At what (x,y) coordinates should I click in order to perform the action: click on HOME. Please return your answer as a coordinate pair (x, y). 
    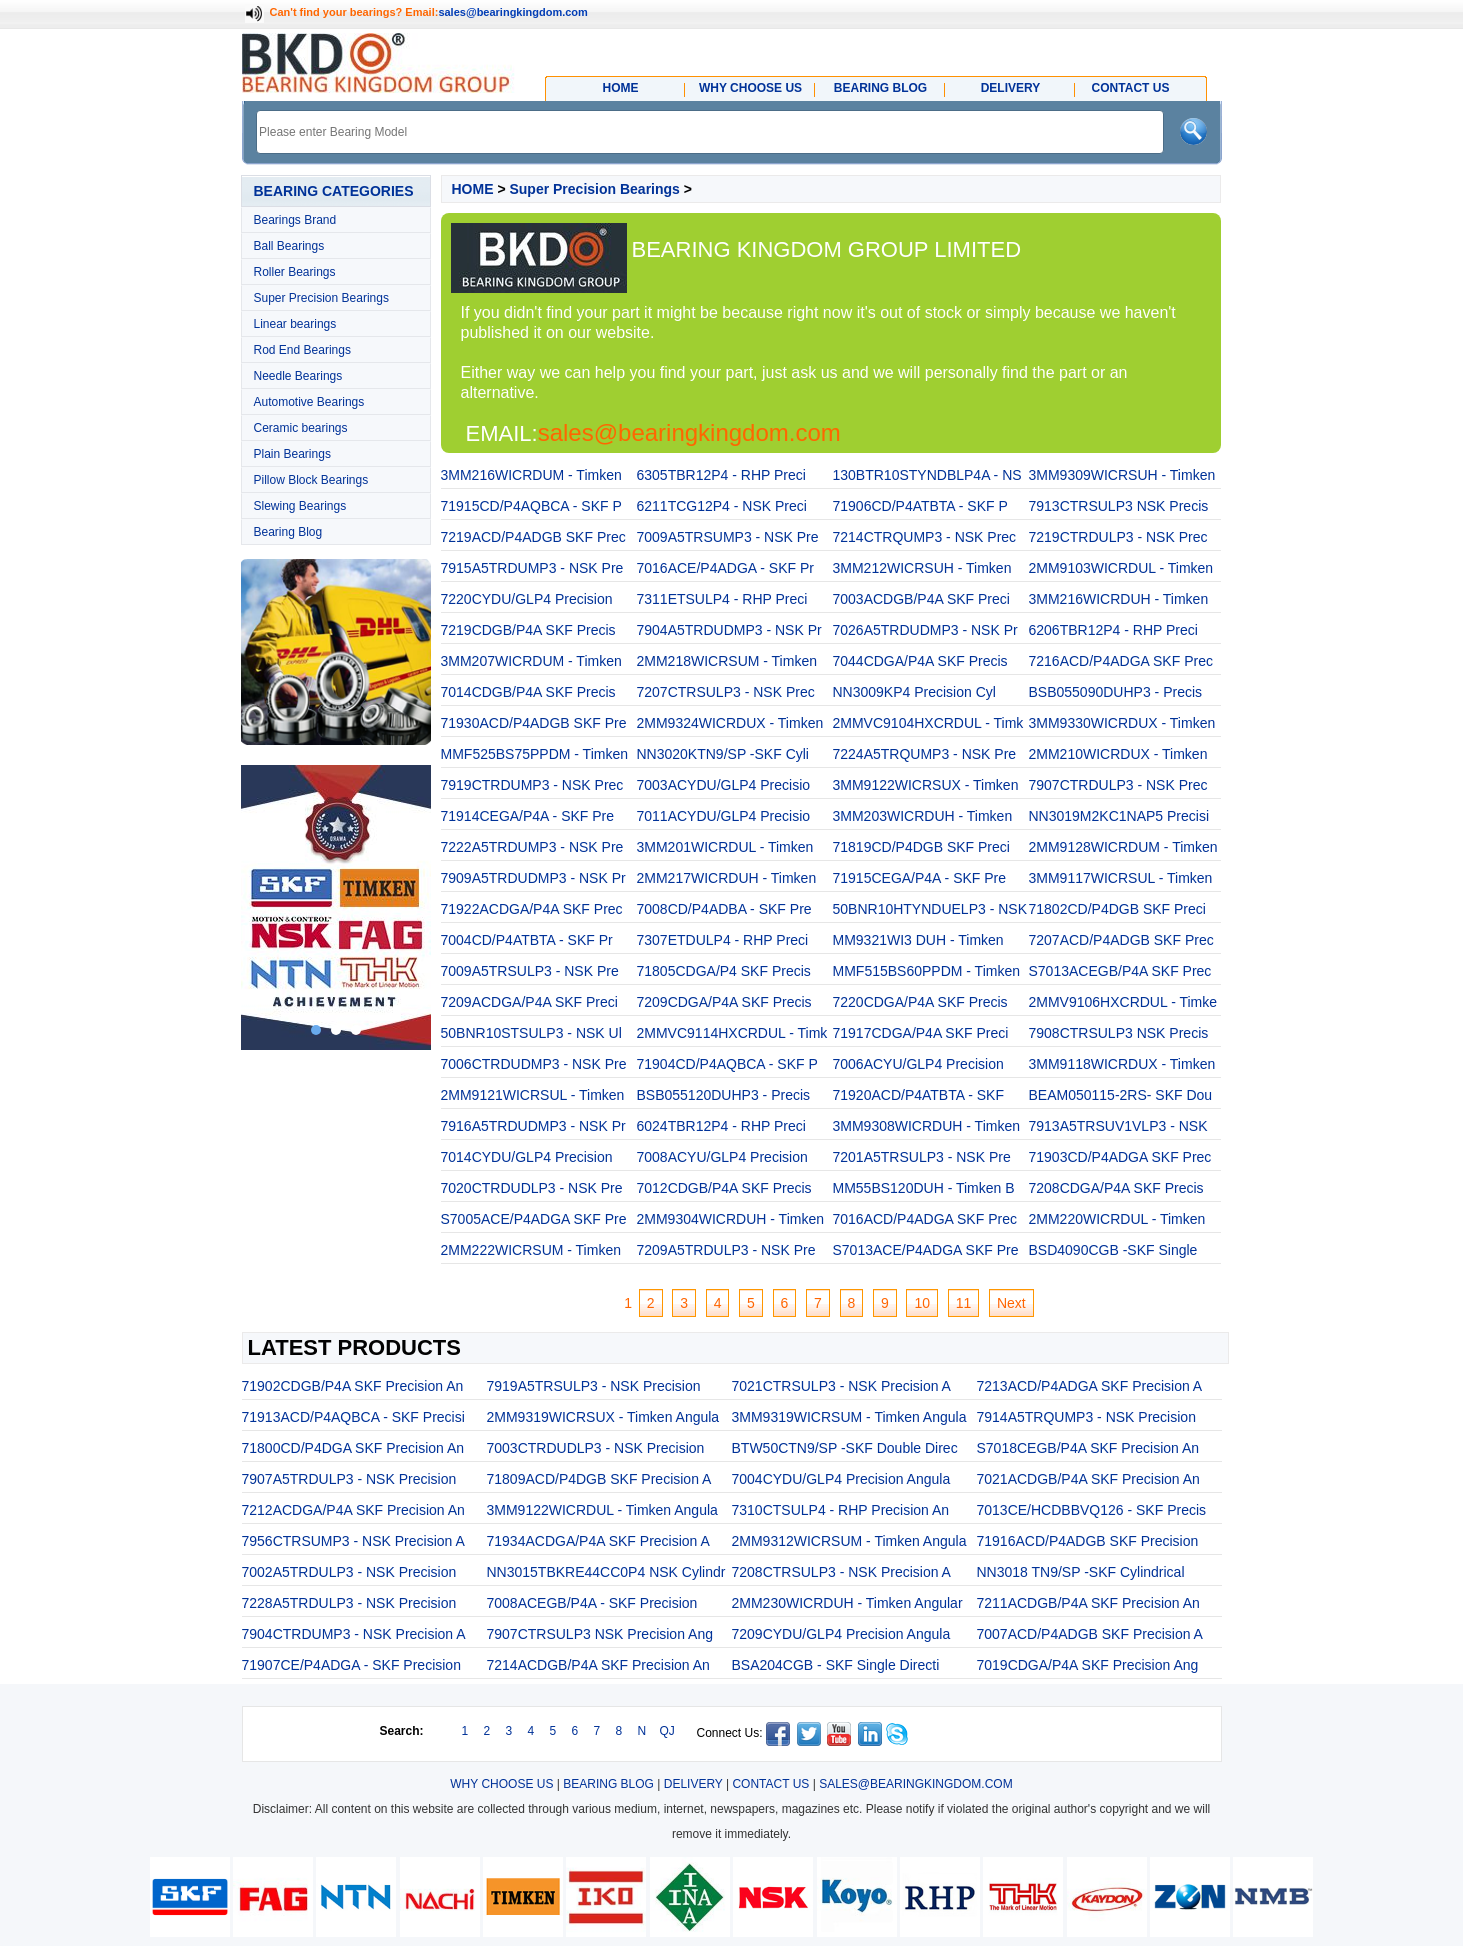
    Looking at the image, I should click on (473, 189).